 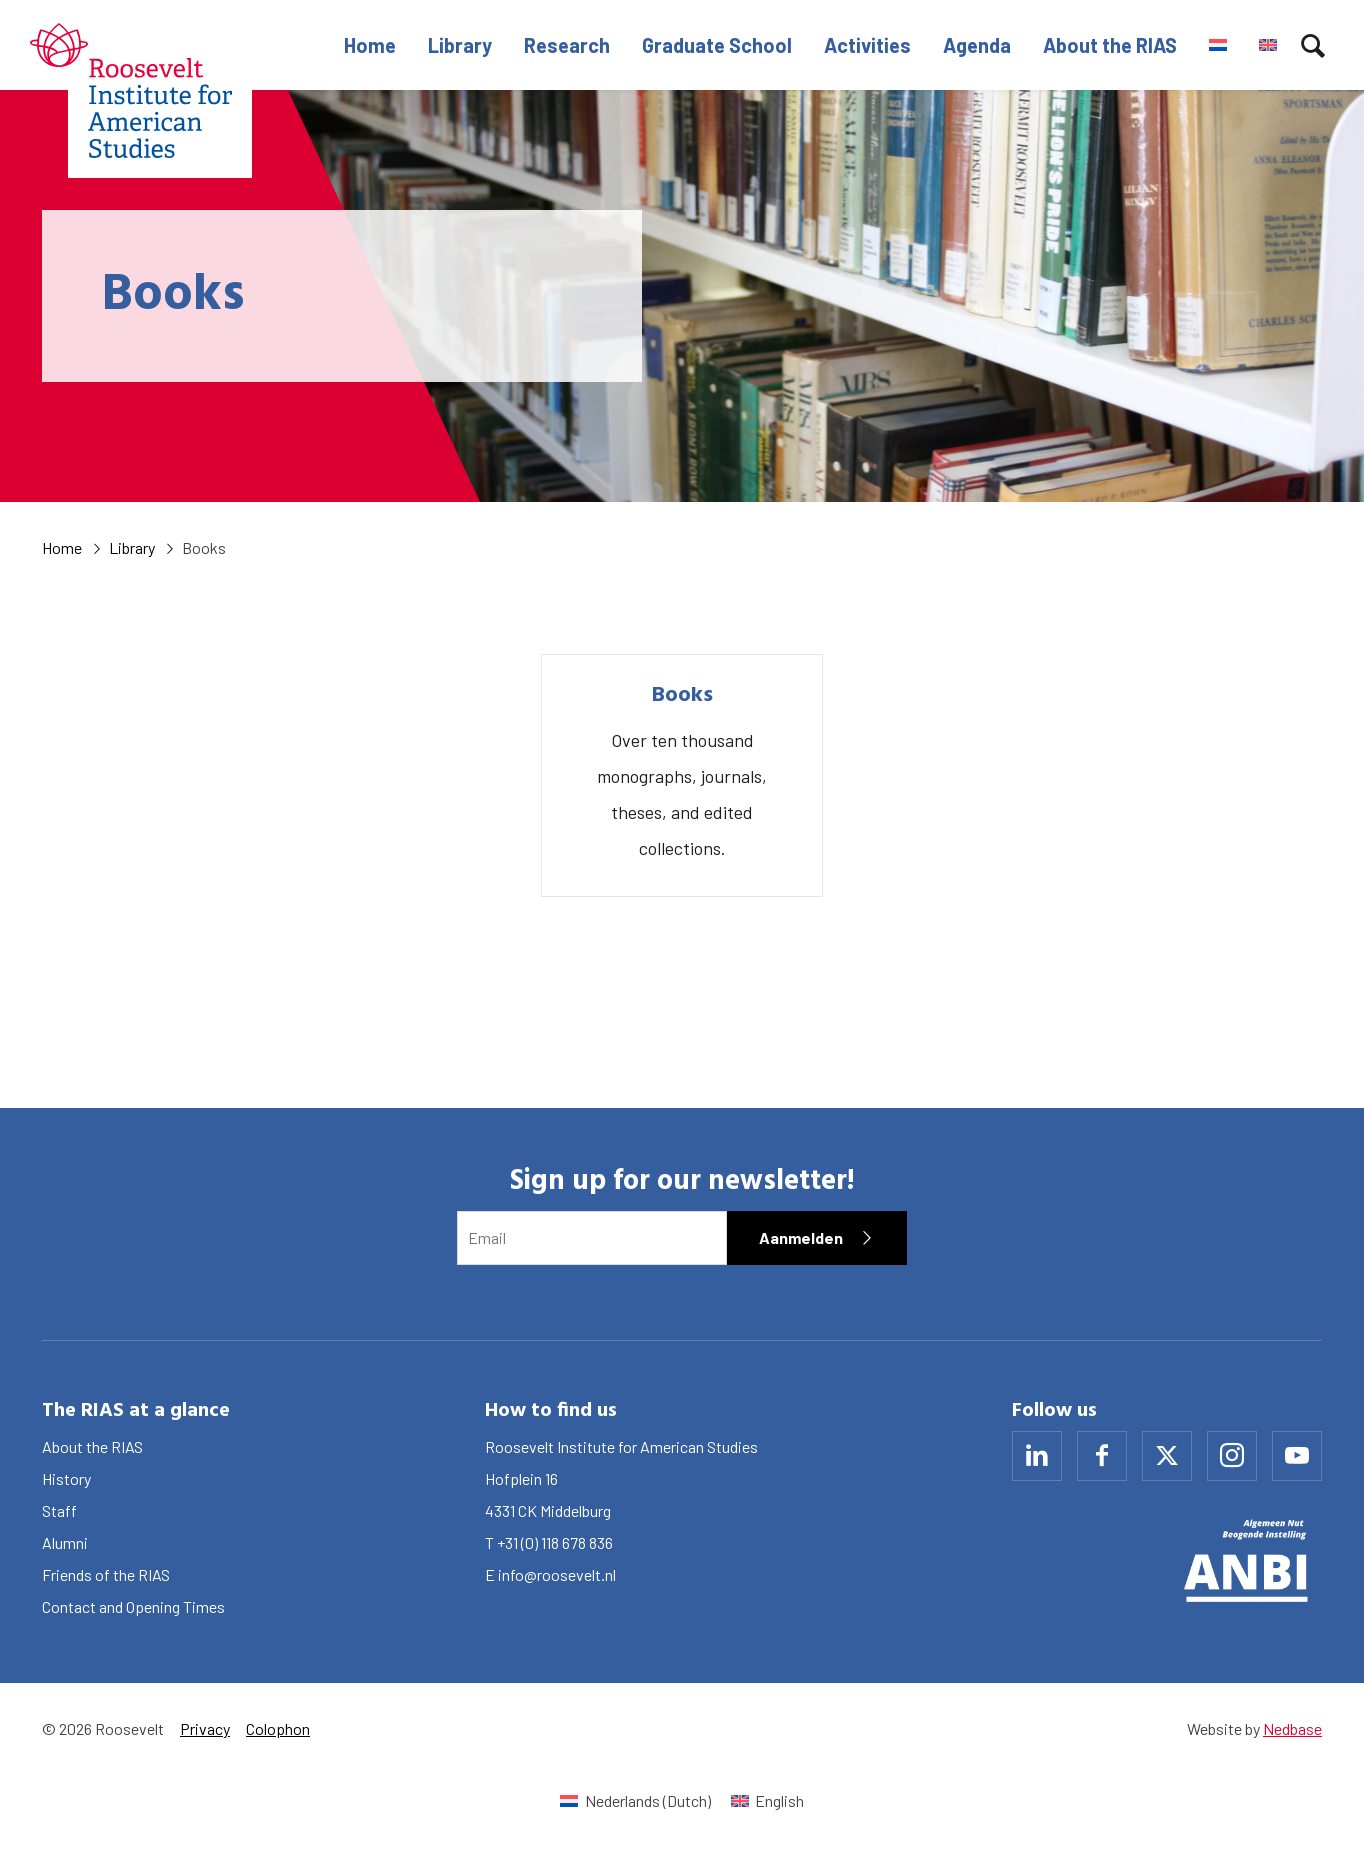 I want to click on Colophon, so click(x=278, y=1728).